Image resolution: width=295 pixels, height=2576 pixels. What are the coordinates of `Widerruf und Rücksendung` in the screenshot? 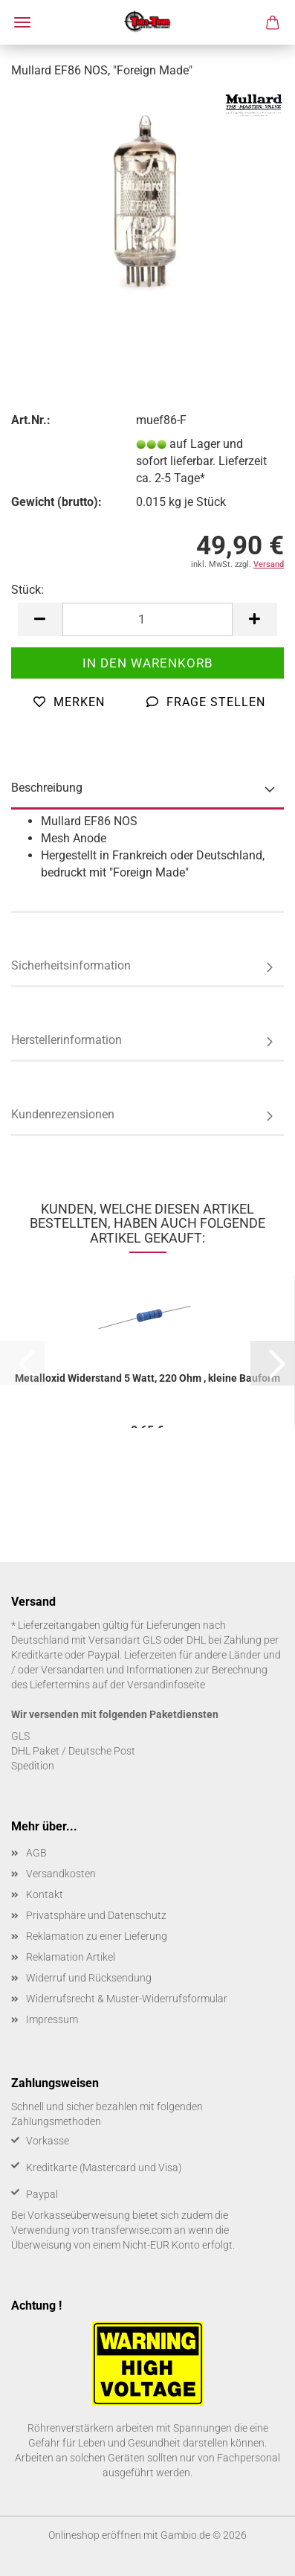 It's located at (89, 1978).